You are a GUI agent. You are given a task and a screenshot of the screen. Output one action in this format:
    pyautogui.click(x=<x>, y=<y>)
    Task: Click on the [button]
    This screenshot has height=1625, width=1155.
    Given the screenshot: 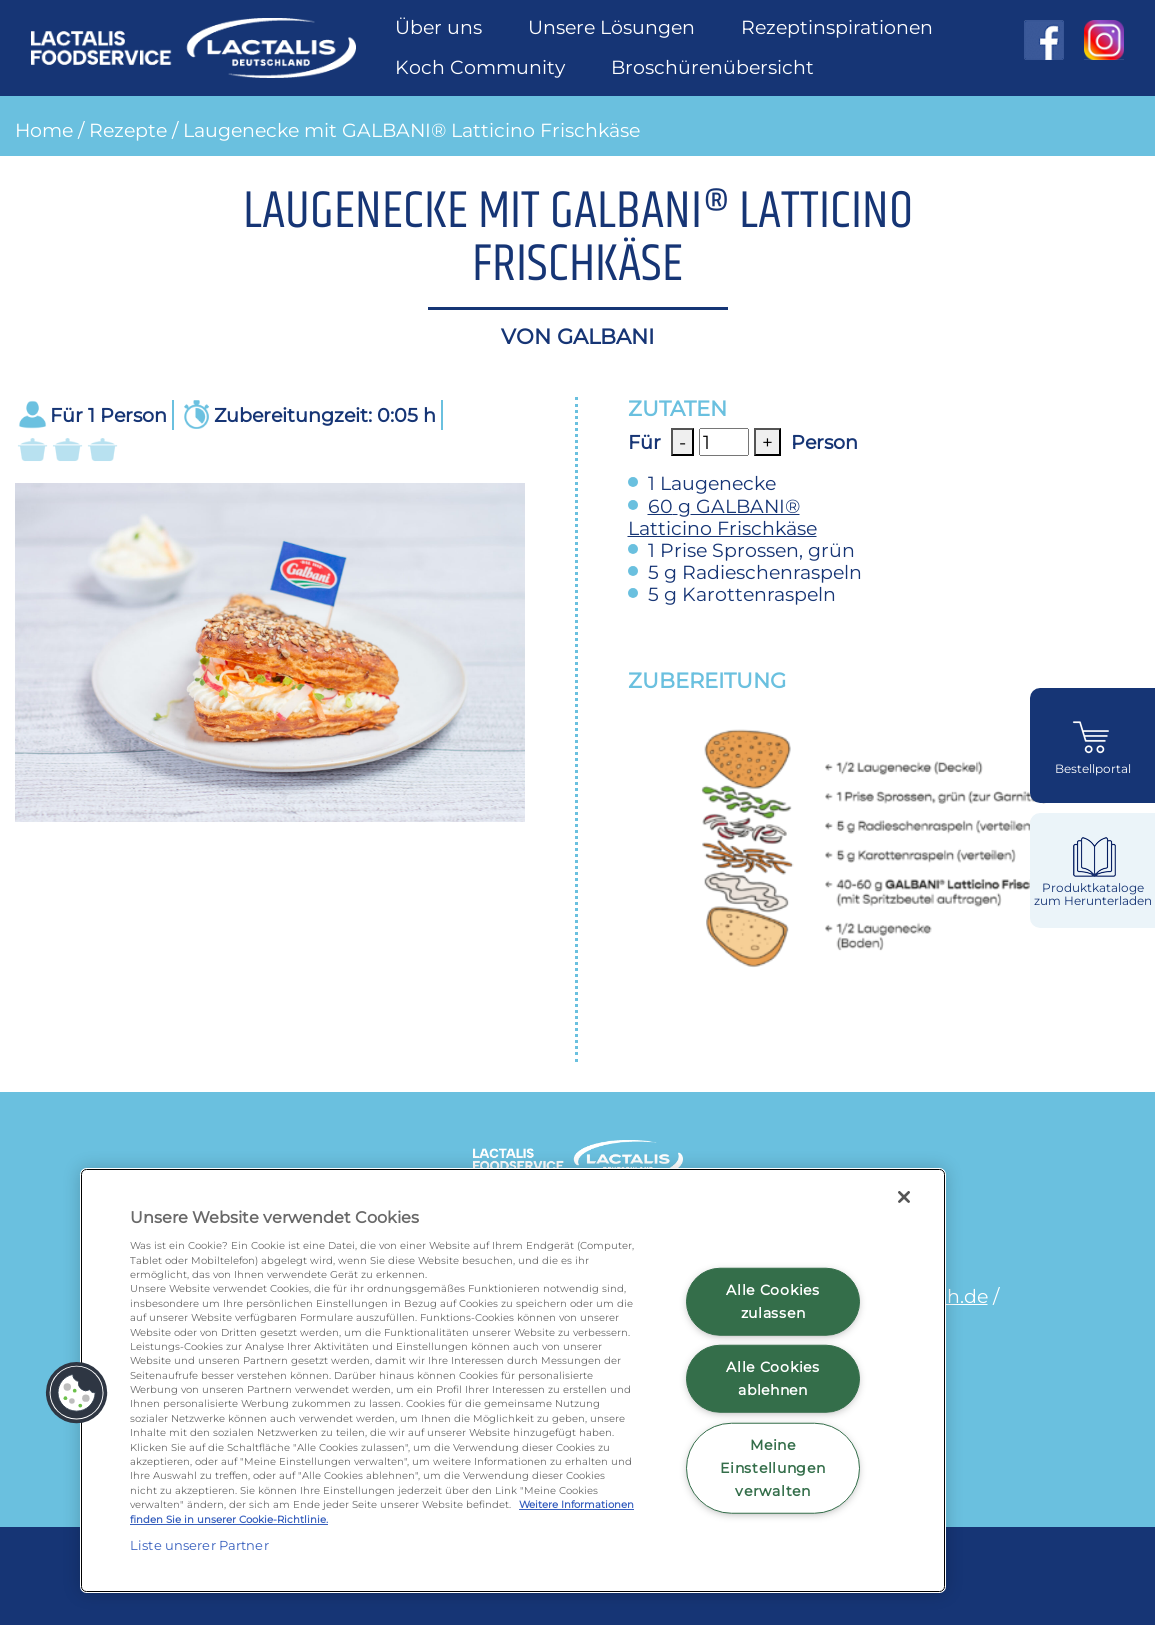 What is the action you would take?
    pyautogui.click(x=77, y=1393)
    